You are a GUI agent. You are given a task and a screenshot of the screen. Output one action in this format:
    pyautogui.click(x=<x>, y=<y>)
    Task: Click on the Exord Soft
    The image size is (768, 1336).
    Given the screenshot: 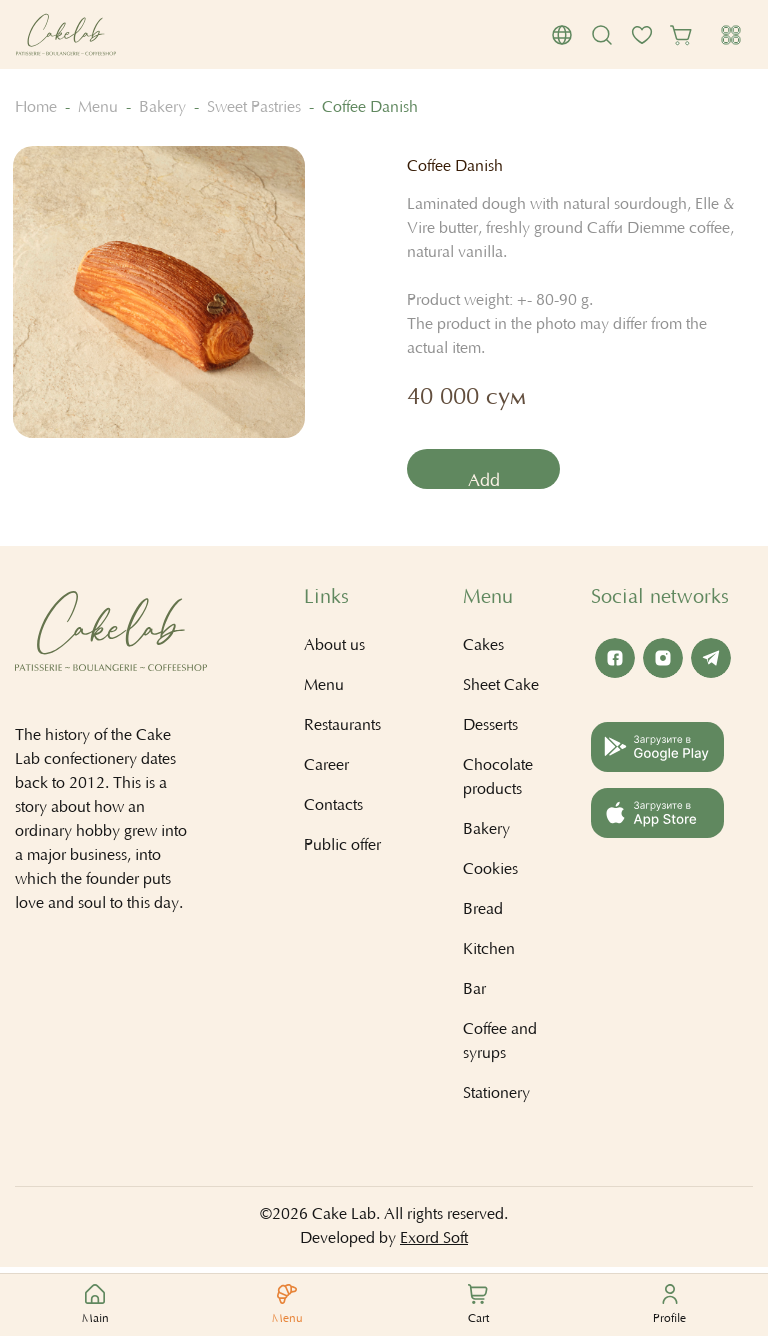 What is the action you would take?
    pyautogui.click(x=434, y=1244)
    